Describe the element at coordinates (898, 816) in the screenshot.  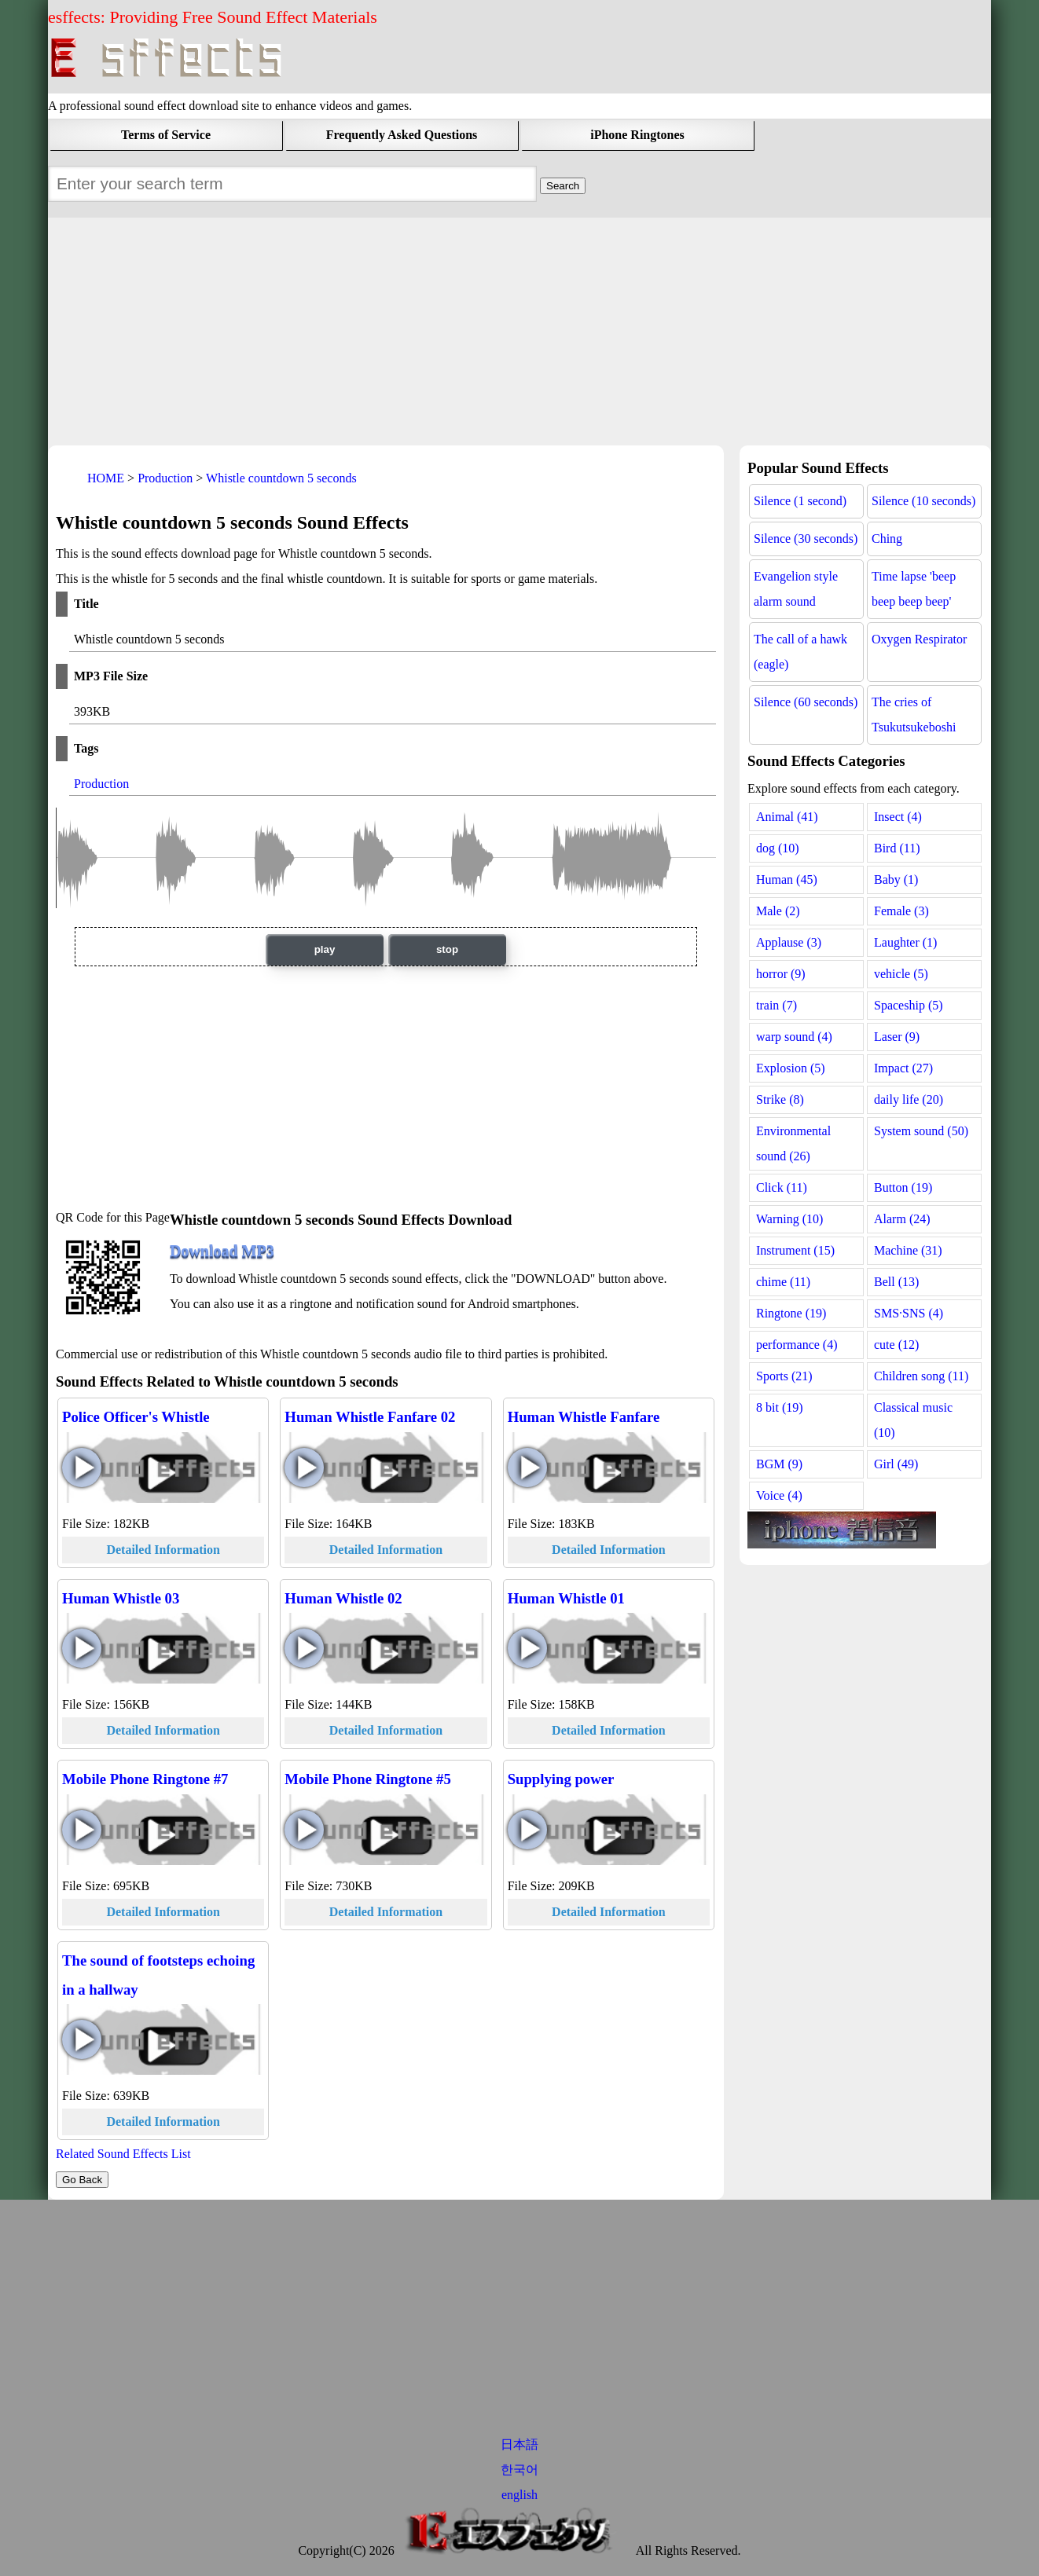
I see `Insect (4)` at that location.